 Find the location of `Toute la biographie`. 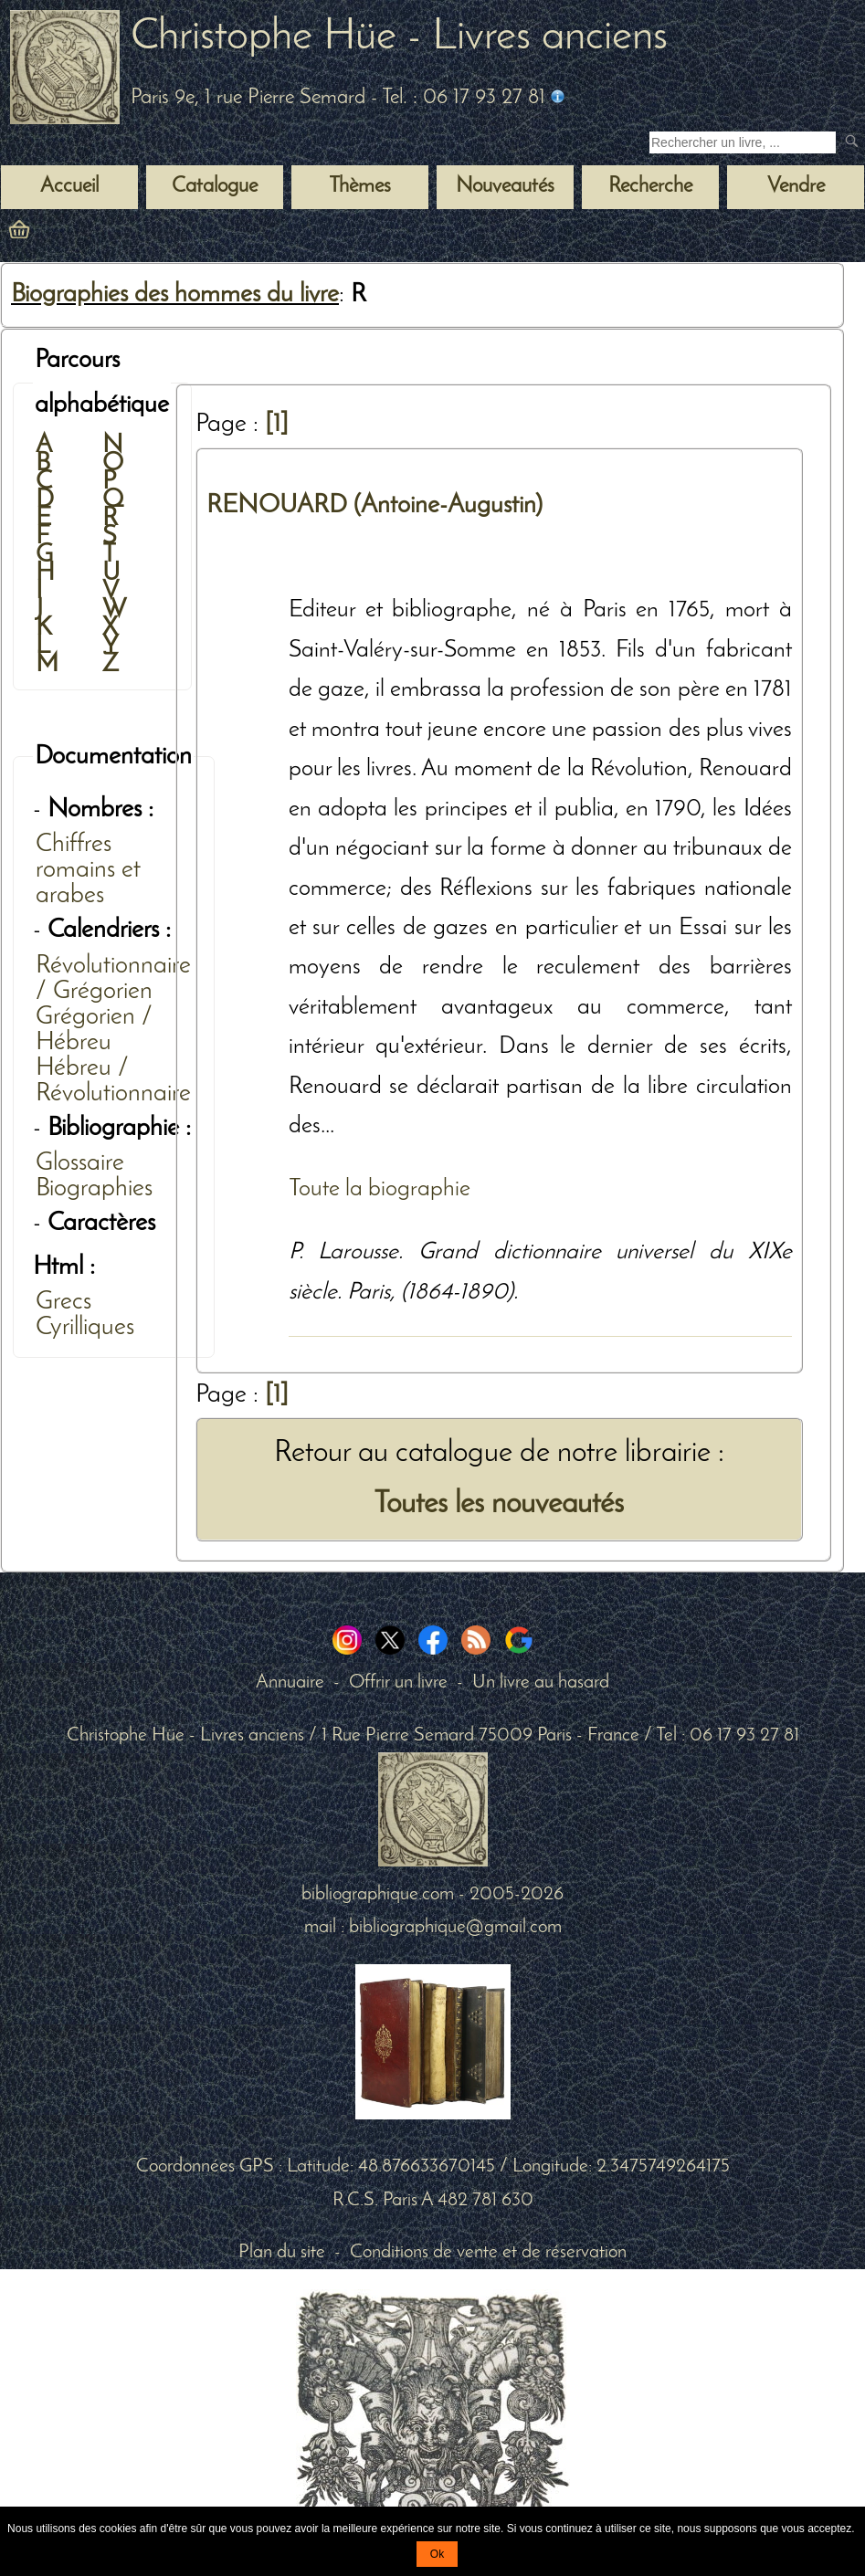

Toute la biographie is located at coordinates (379, 1189).